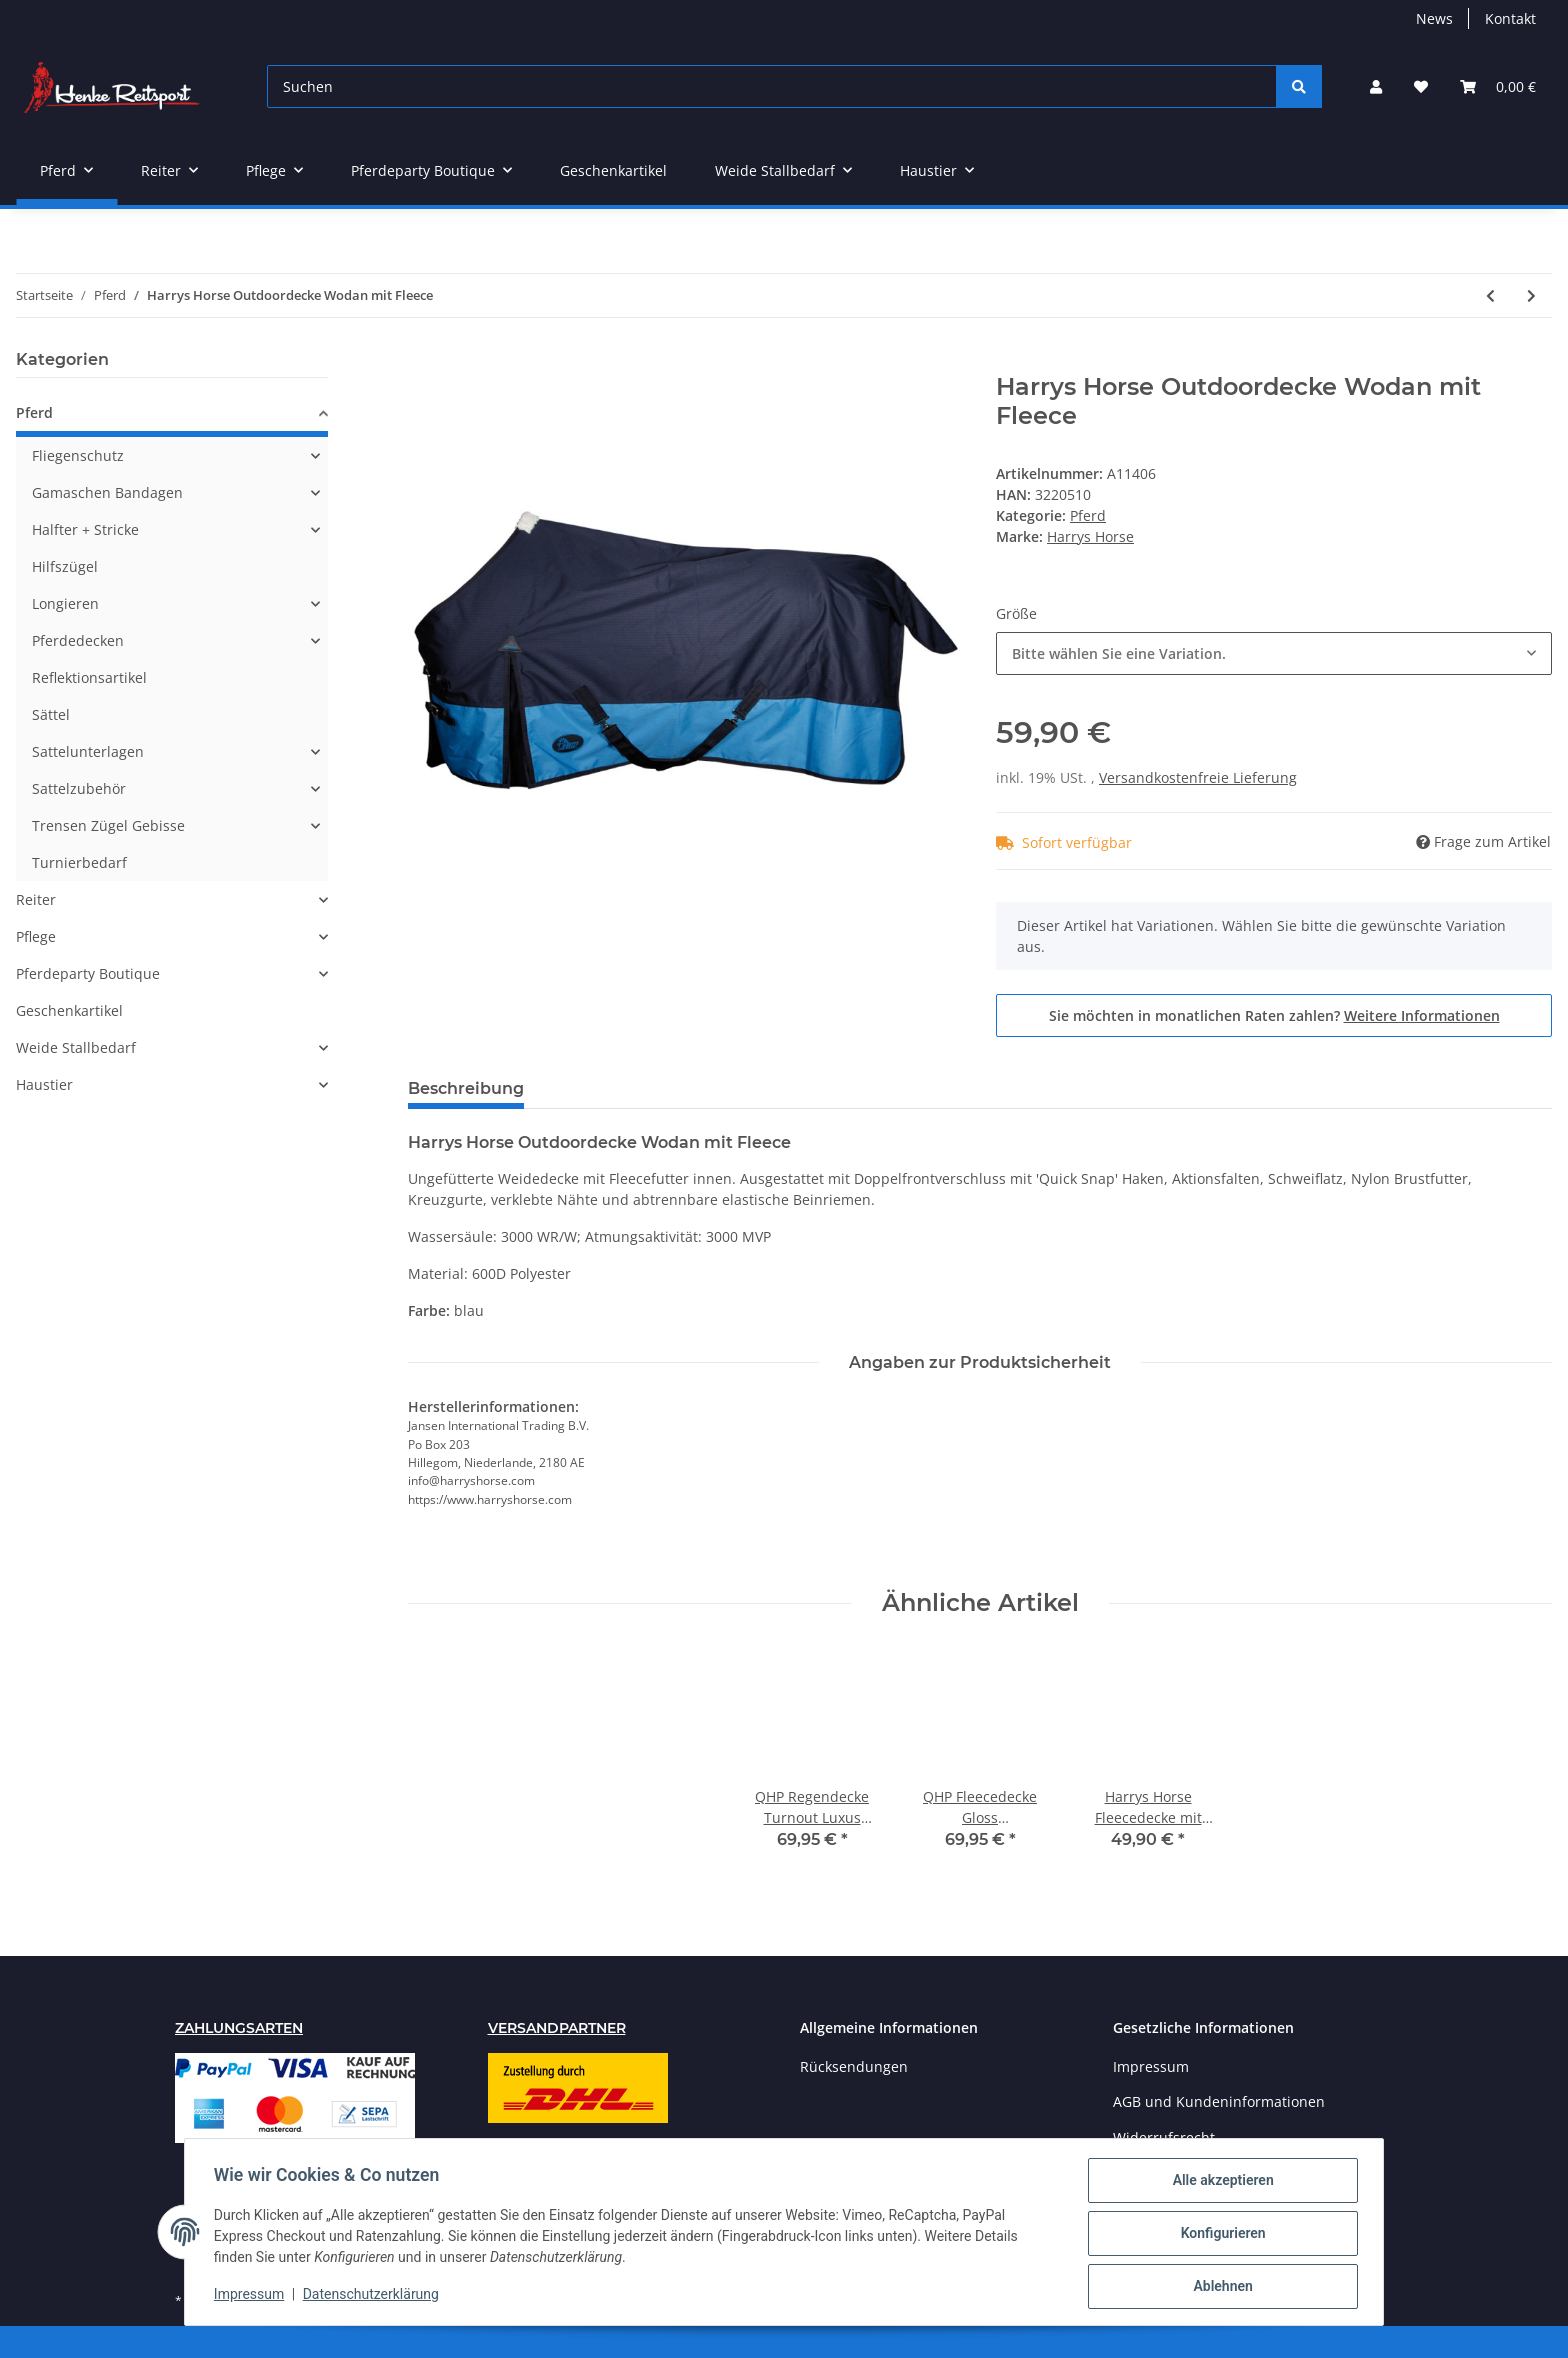  Describe the element at coordinates (1498, 86) in the screenshot. I see `[Warenkorb]` at that location.